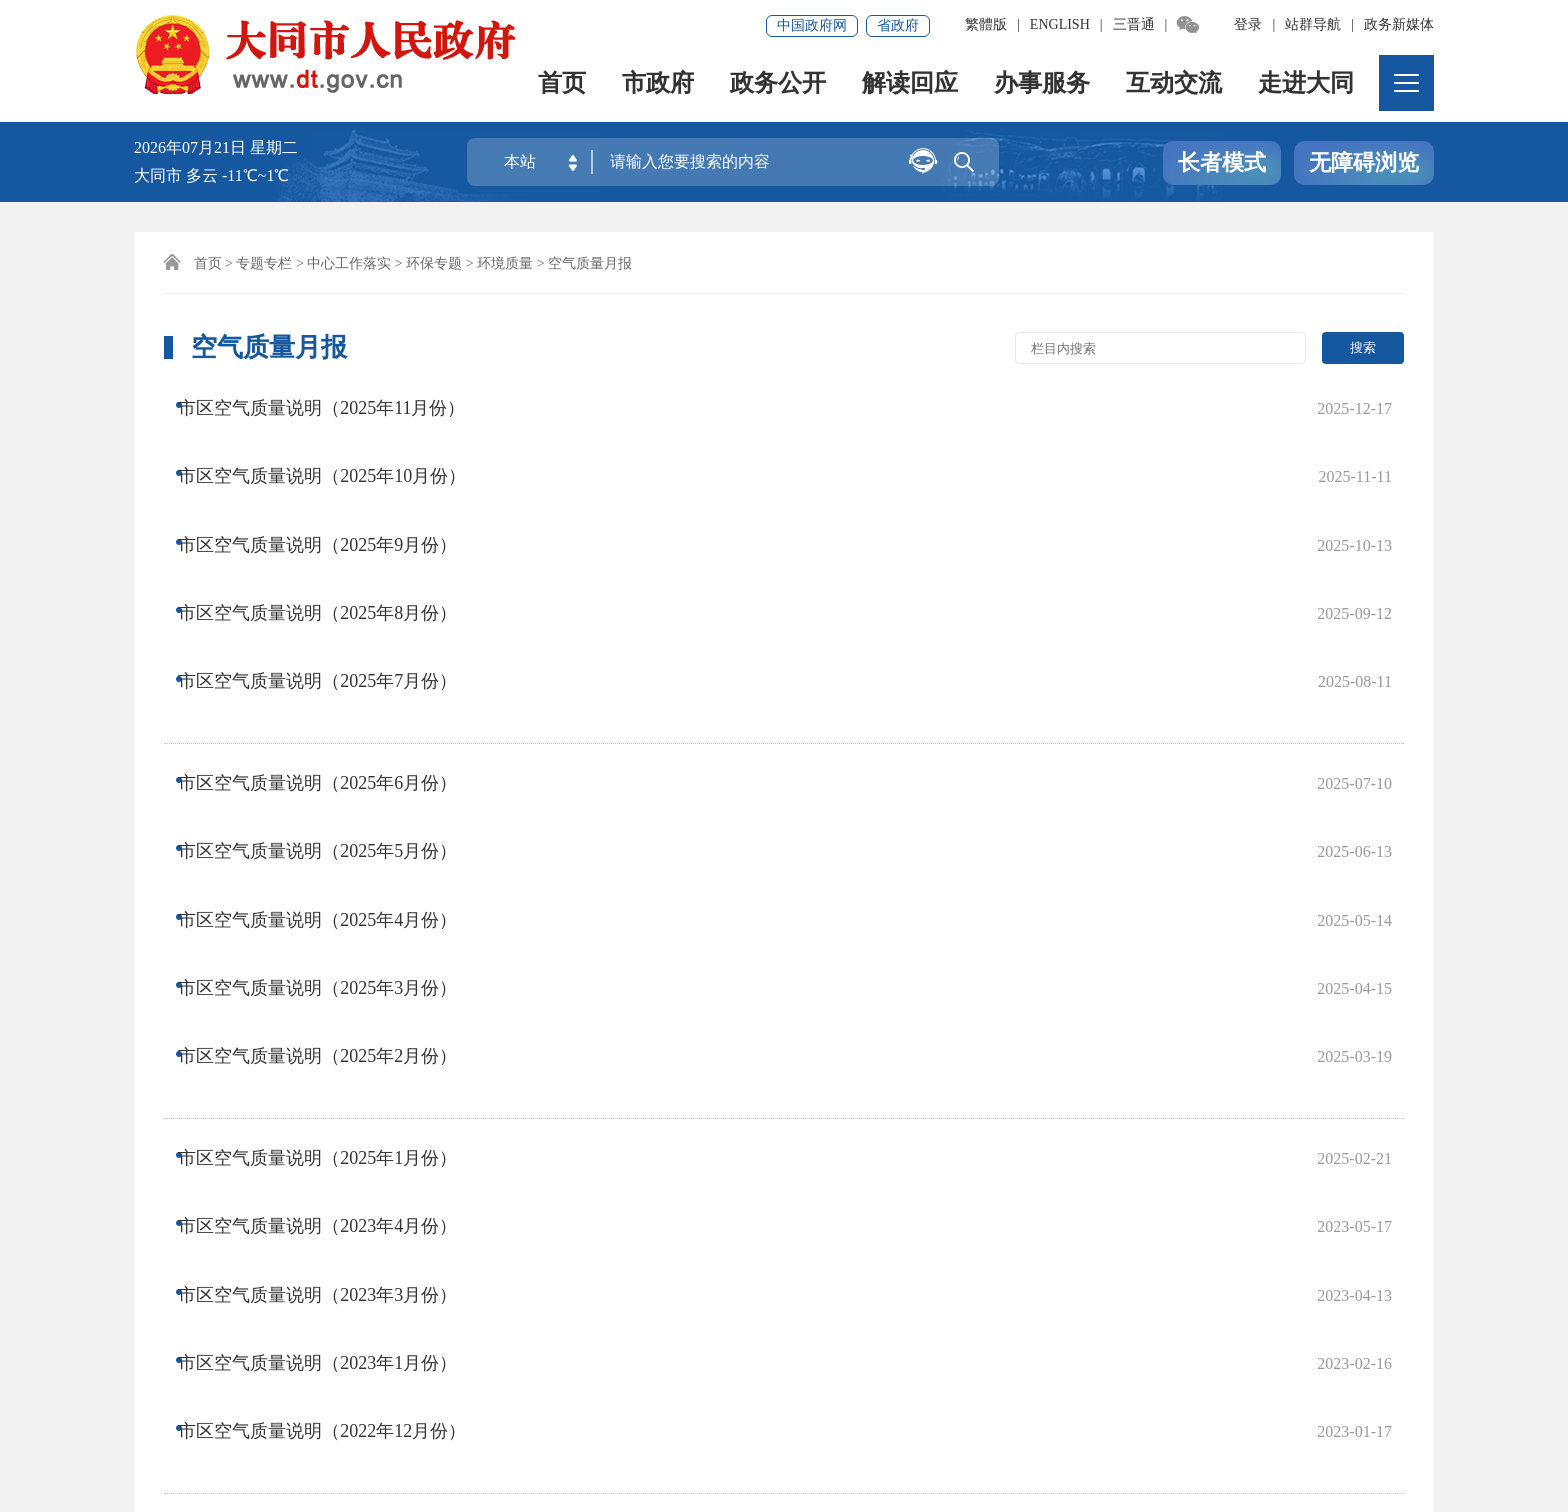 The width and height of the screenshot is (1568, 1512). I want to click on 市区空气质量说明（2025年8月份）, so click(334, 525).